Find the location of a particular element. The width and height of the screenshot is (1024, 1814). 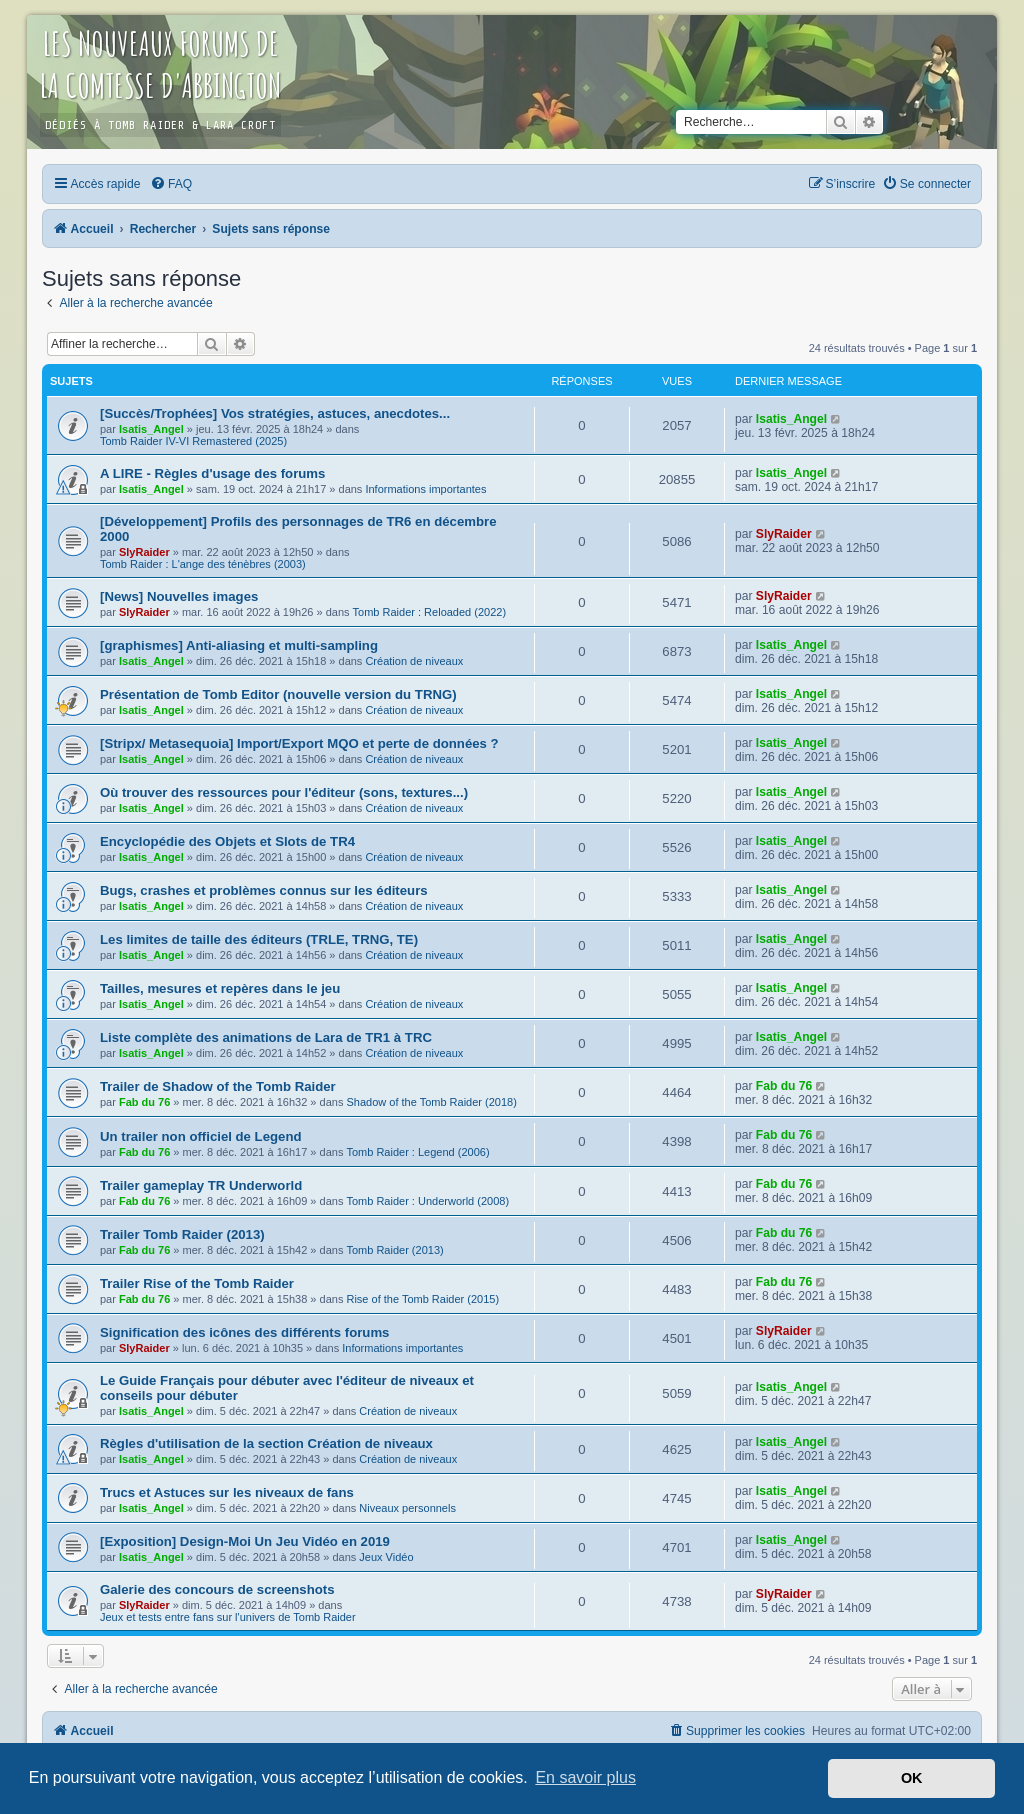

Tomb Raider IV-VI Remastered (2025) is located at coordinates (193, 441).